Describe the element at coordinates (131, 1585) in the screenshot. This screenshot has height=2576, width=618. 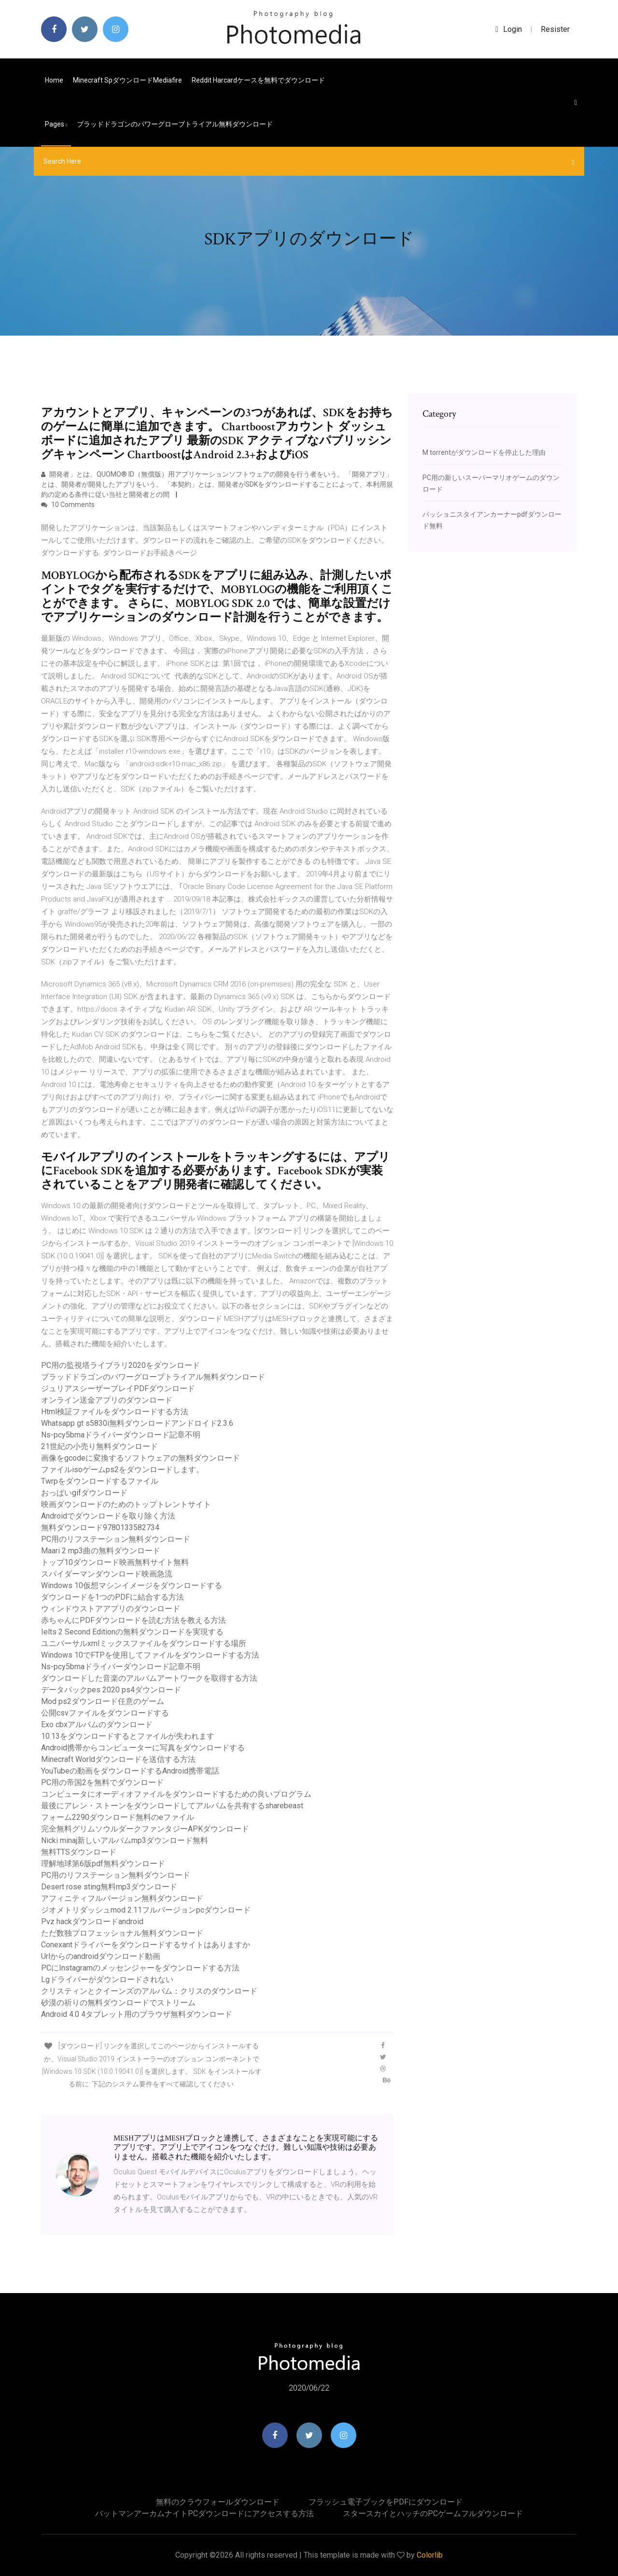
I see `Windows 10仮想マシンイメージをダウンロードする` at that location.